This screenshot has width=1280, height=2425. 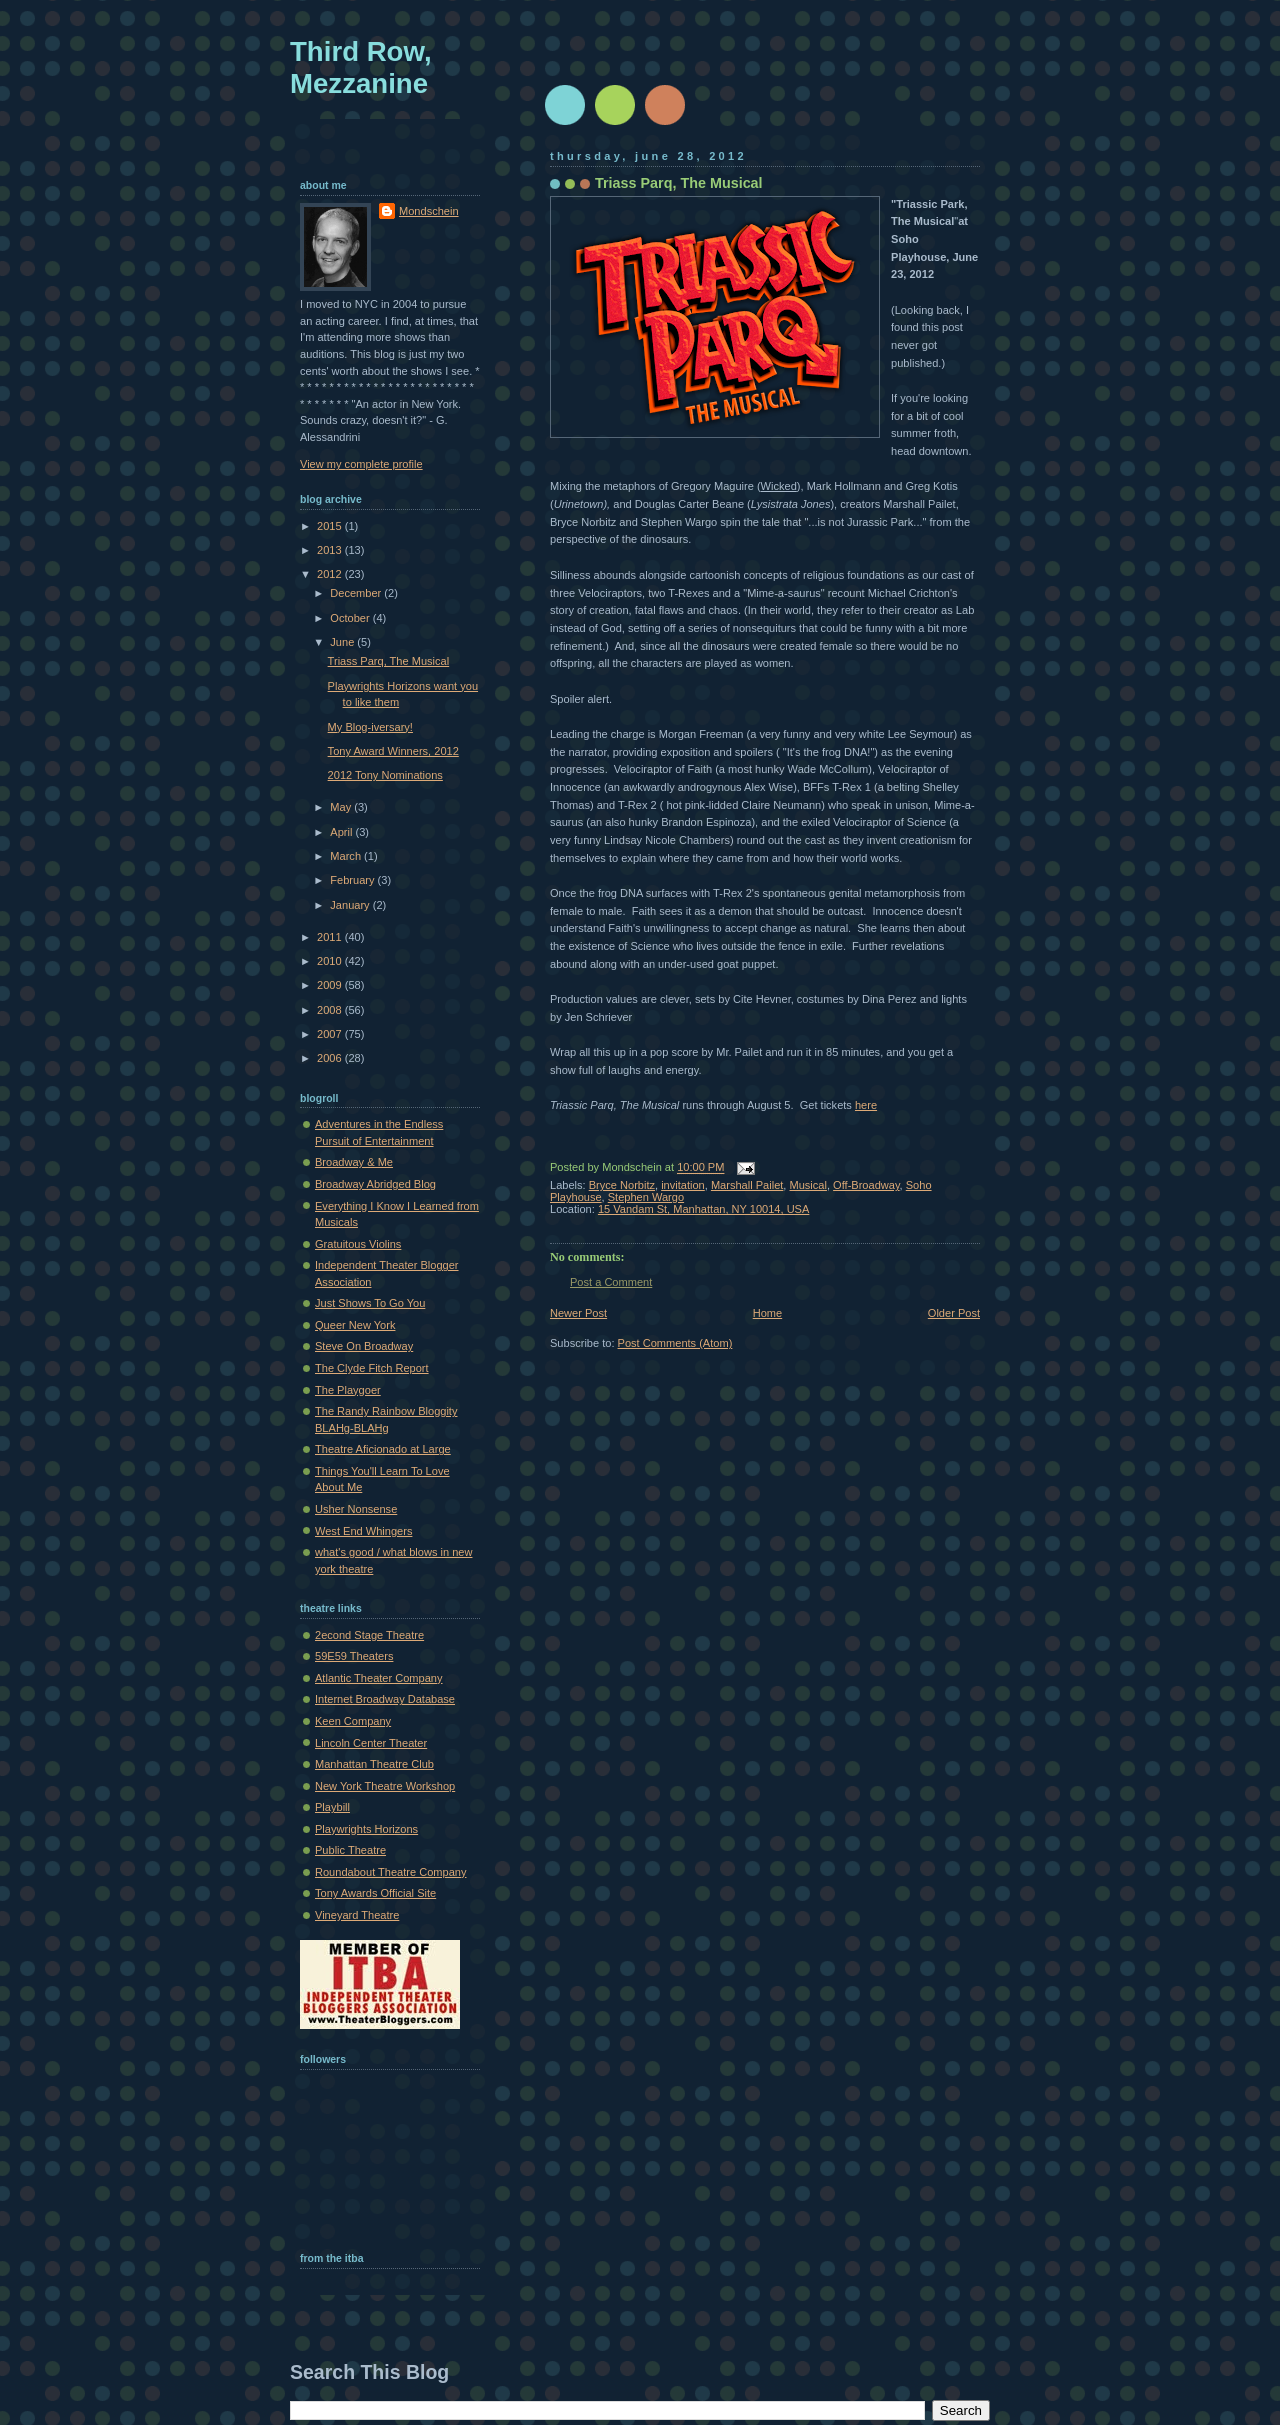 What do you see at coordinates (611, 1282) in the screenshot?
I see `Post a Comment` at bounding box center [611, 1282].